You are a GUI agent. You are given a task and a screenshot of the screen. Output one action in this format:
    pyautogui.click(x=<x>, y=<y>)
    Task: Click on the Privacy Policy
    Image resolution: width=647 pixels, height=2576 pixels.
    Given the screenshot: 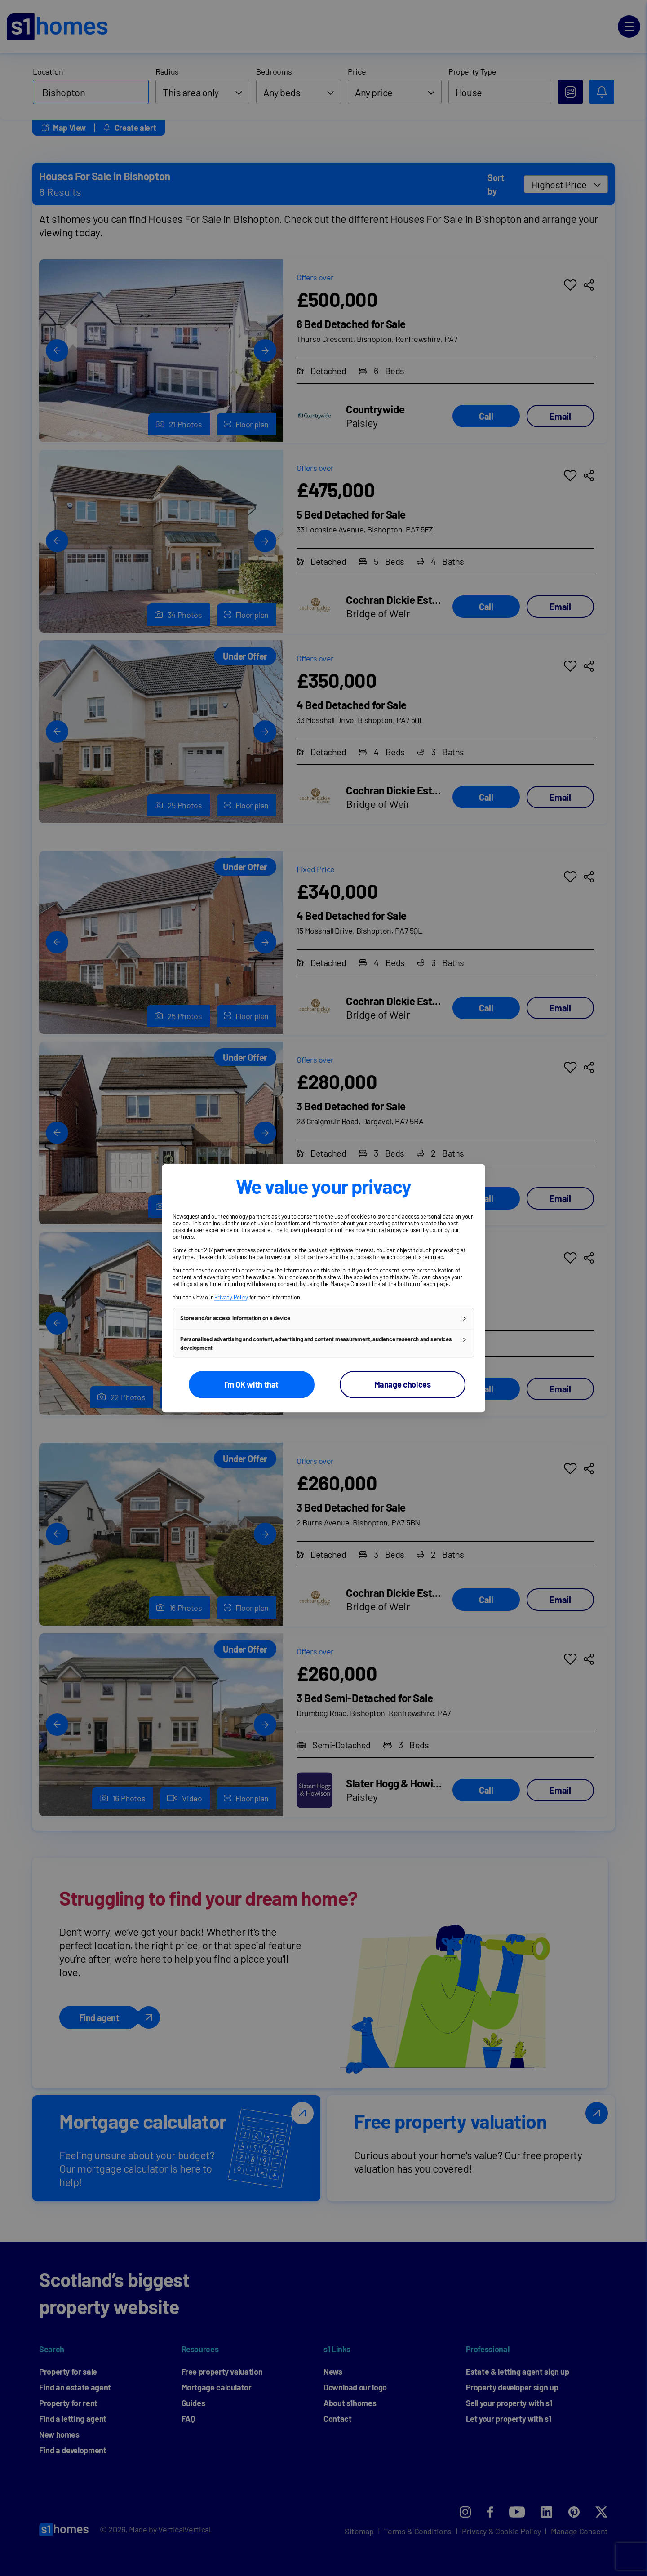 What is the action you would take?
    pyautogui.click(x=231, y=1297)
    